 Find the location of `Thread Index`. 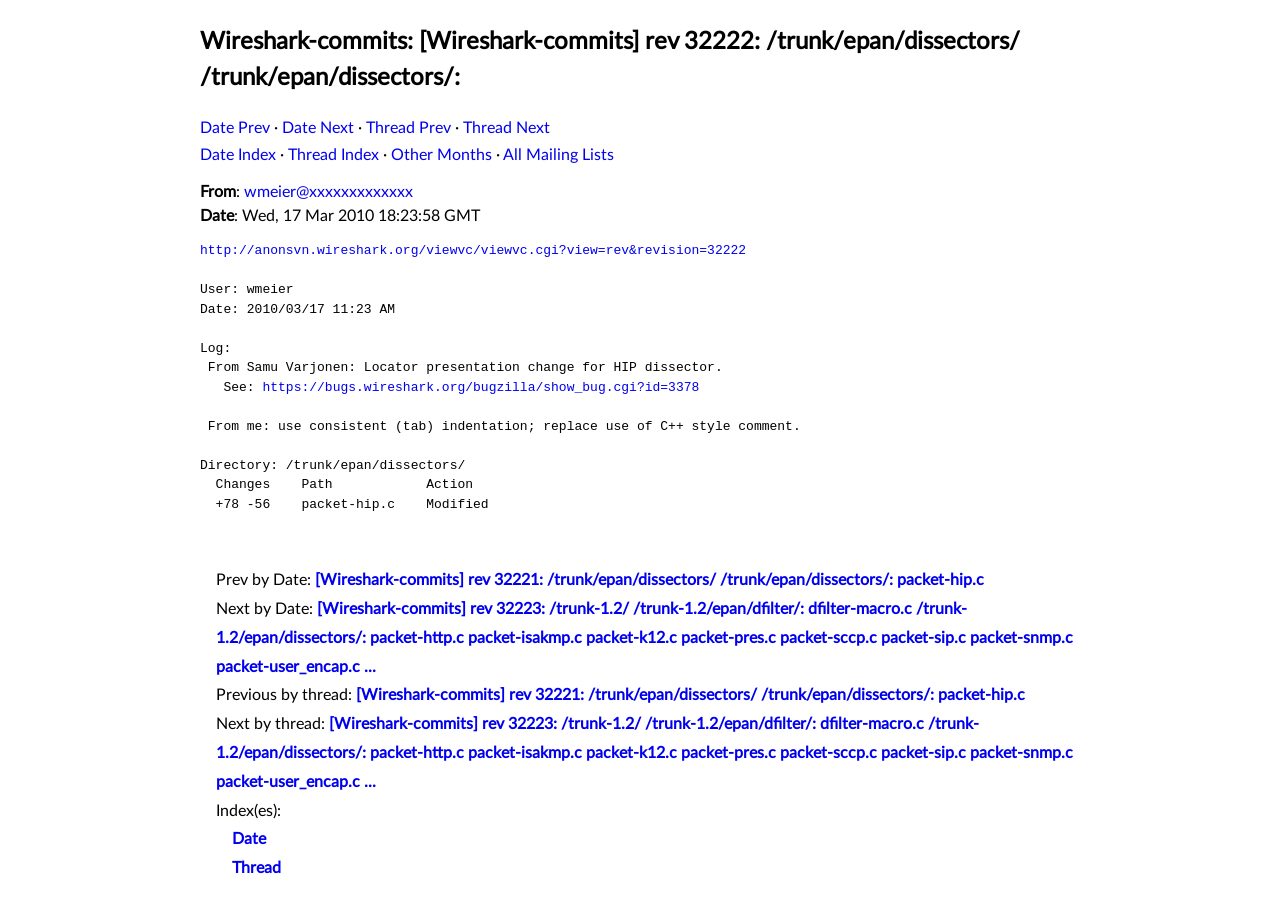

Thread Index is located at coordinates (333, 155).